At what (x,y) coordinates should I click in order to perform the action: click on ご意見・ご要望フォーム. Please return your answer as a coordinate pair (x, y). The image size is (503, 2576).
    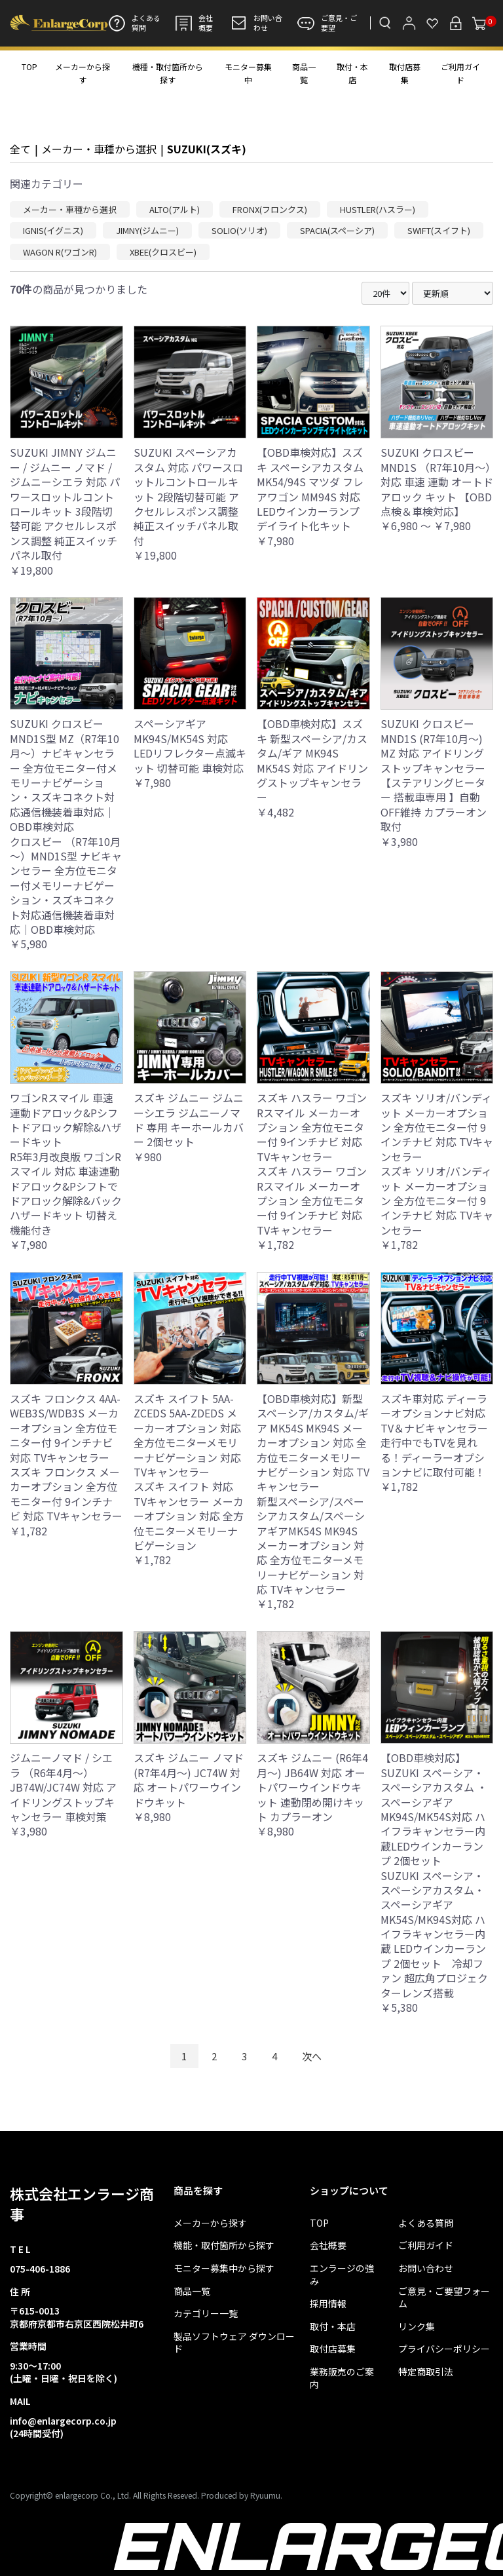
    Looking at the image, I should click on (444, 2298).